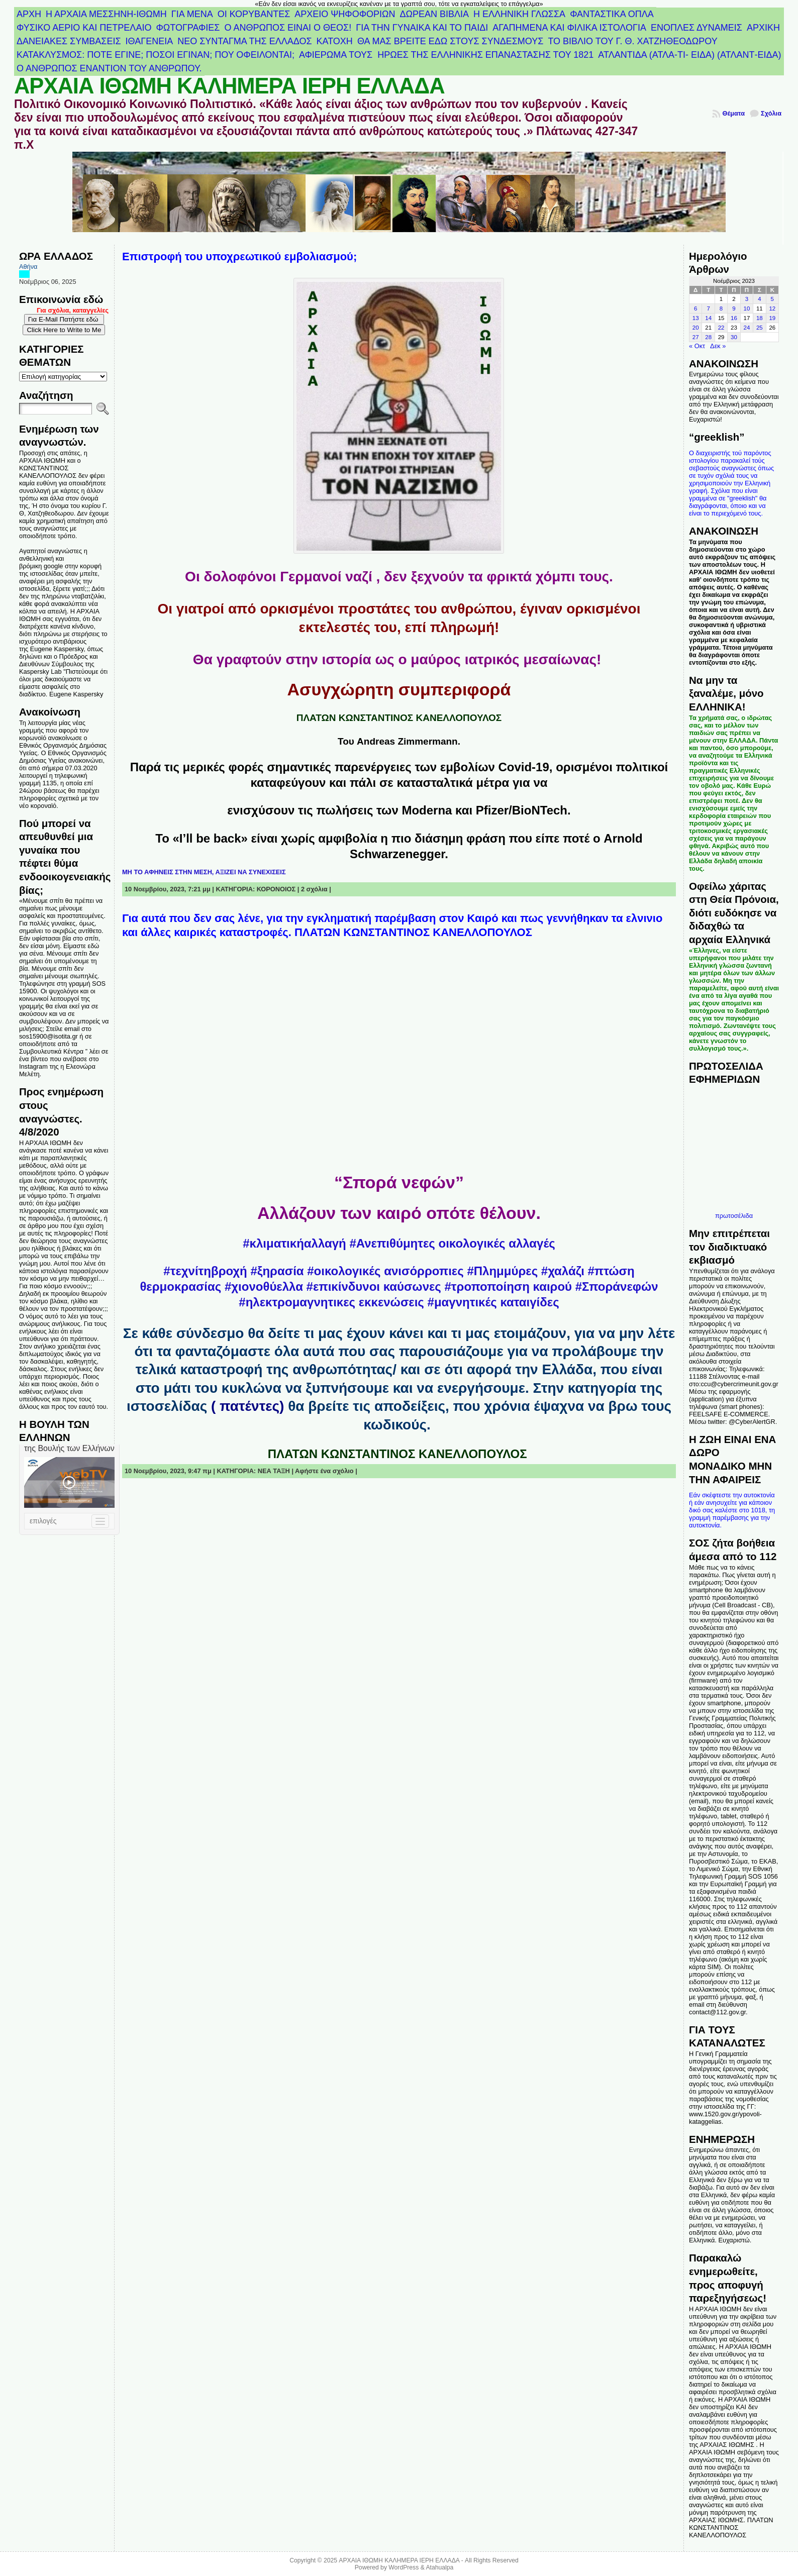  I want to click on #οικολογικές ανισόρροπιες [link], so click(385, 1271).